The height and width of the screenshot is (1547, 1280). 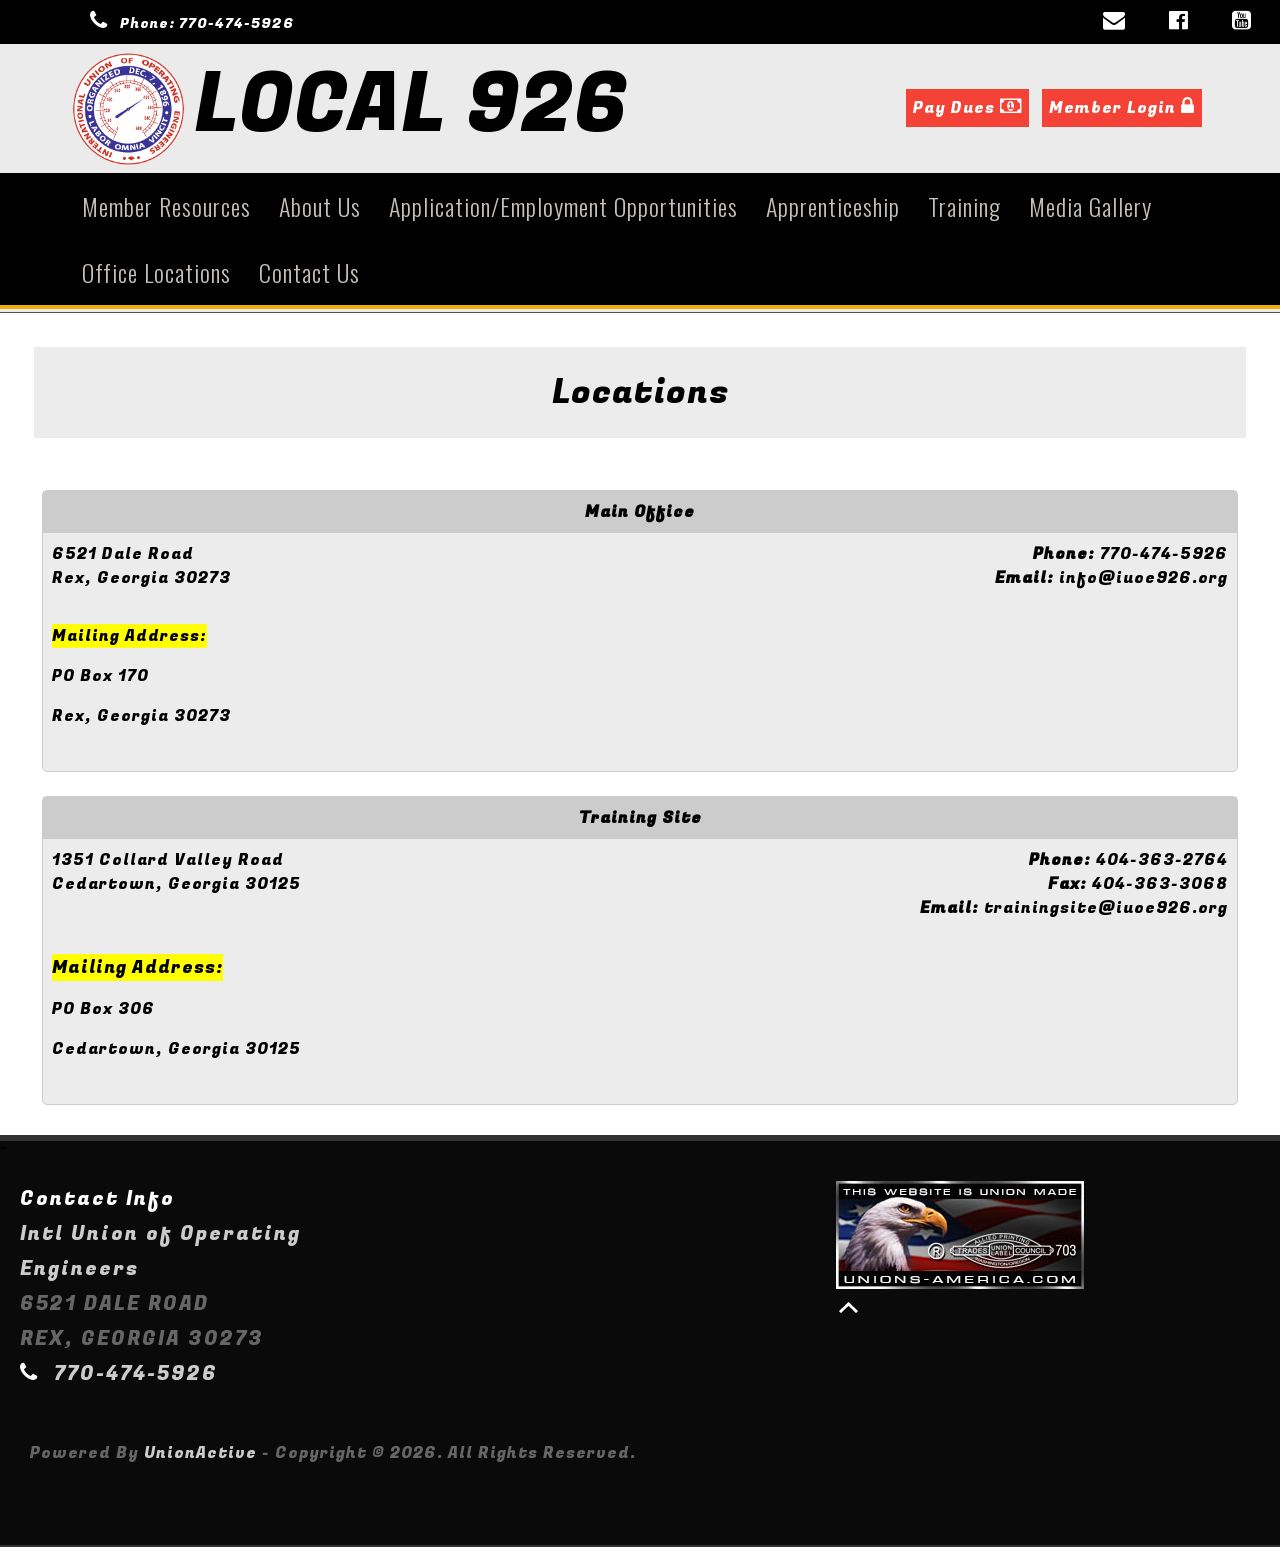 What do you see at coordinates (1122, 110) in the screenshot?
I see `Member Login` at bounding box center [1122, 110].